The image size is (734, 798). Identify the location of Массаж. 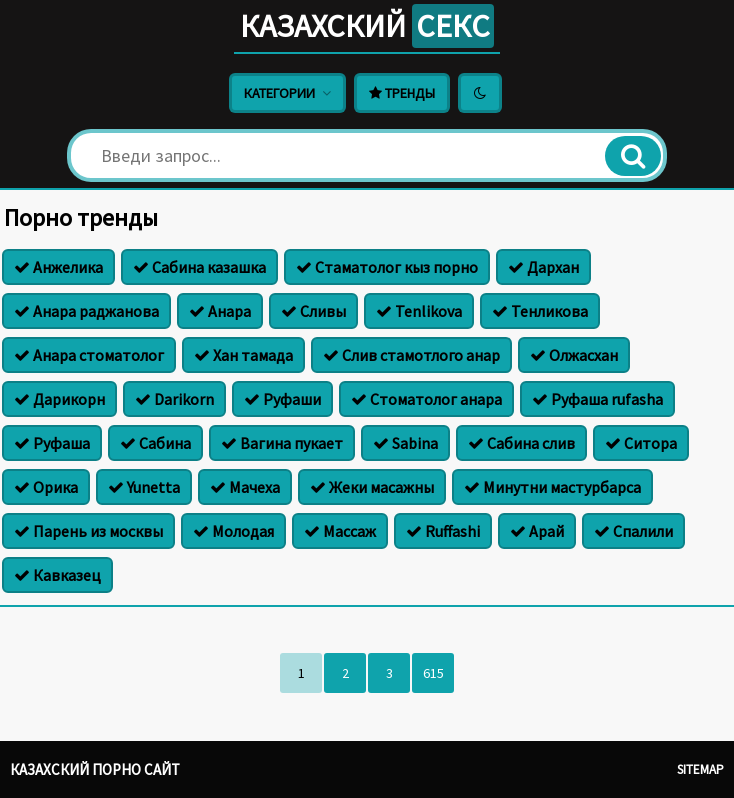
(340, 531).